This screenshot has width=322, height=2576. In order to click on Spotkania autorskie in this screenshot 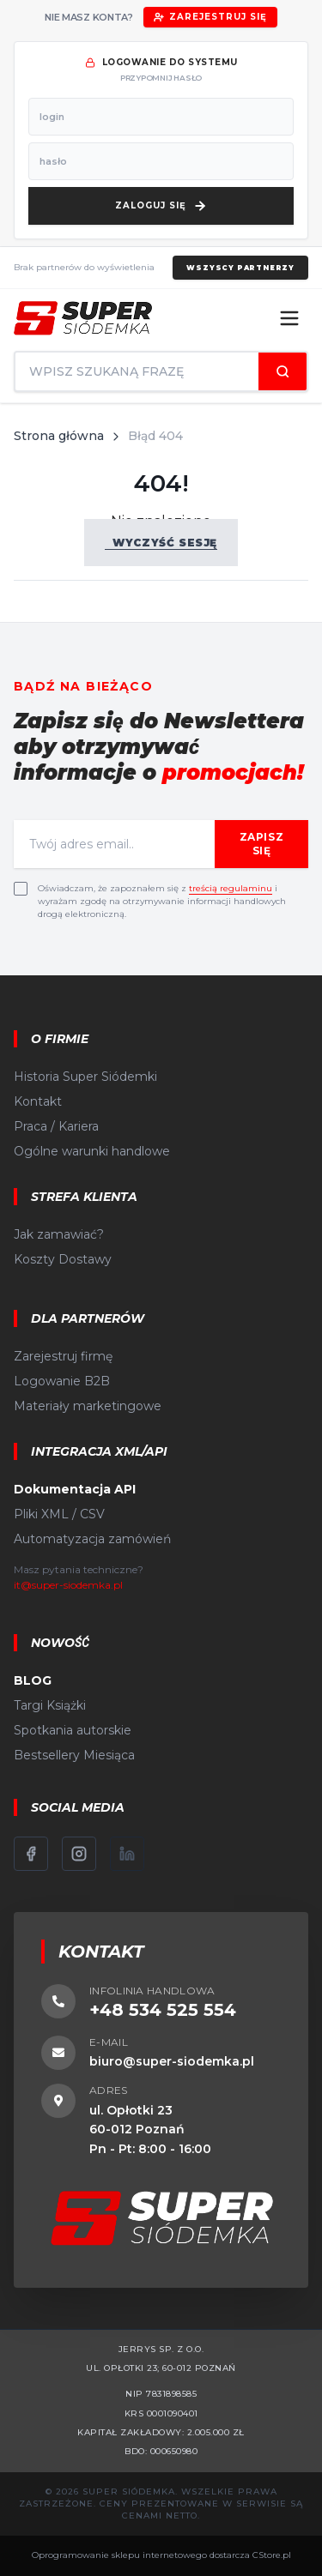, I will do `click(72, 1730)`.